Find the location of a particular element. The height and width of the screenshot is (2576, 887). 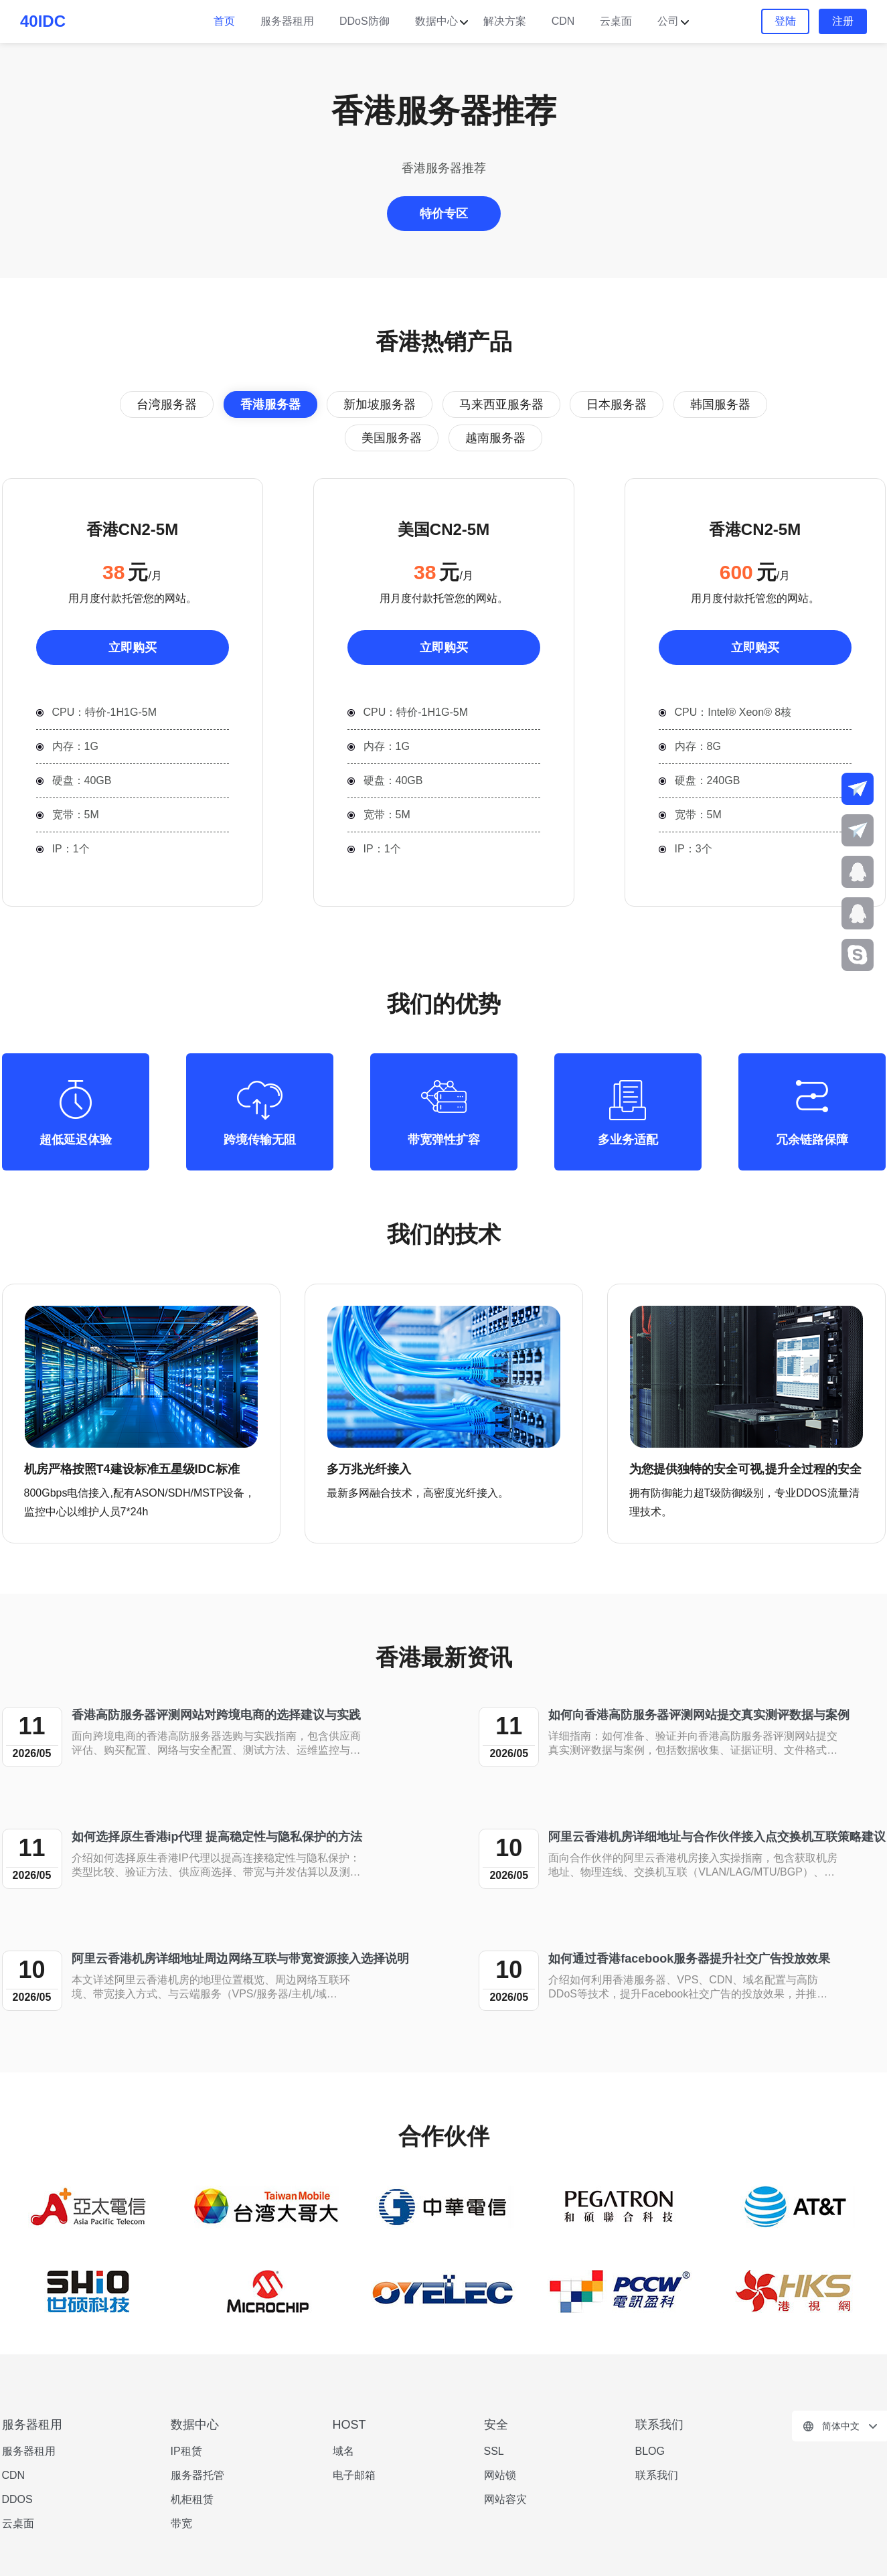

登陆 is located at coordinates (785, 21).